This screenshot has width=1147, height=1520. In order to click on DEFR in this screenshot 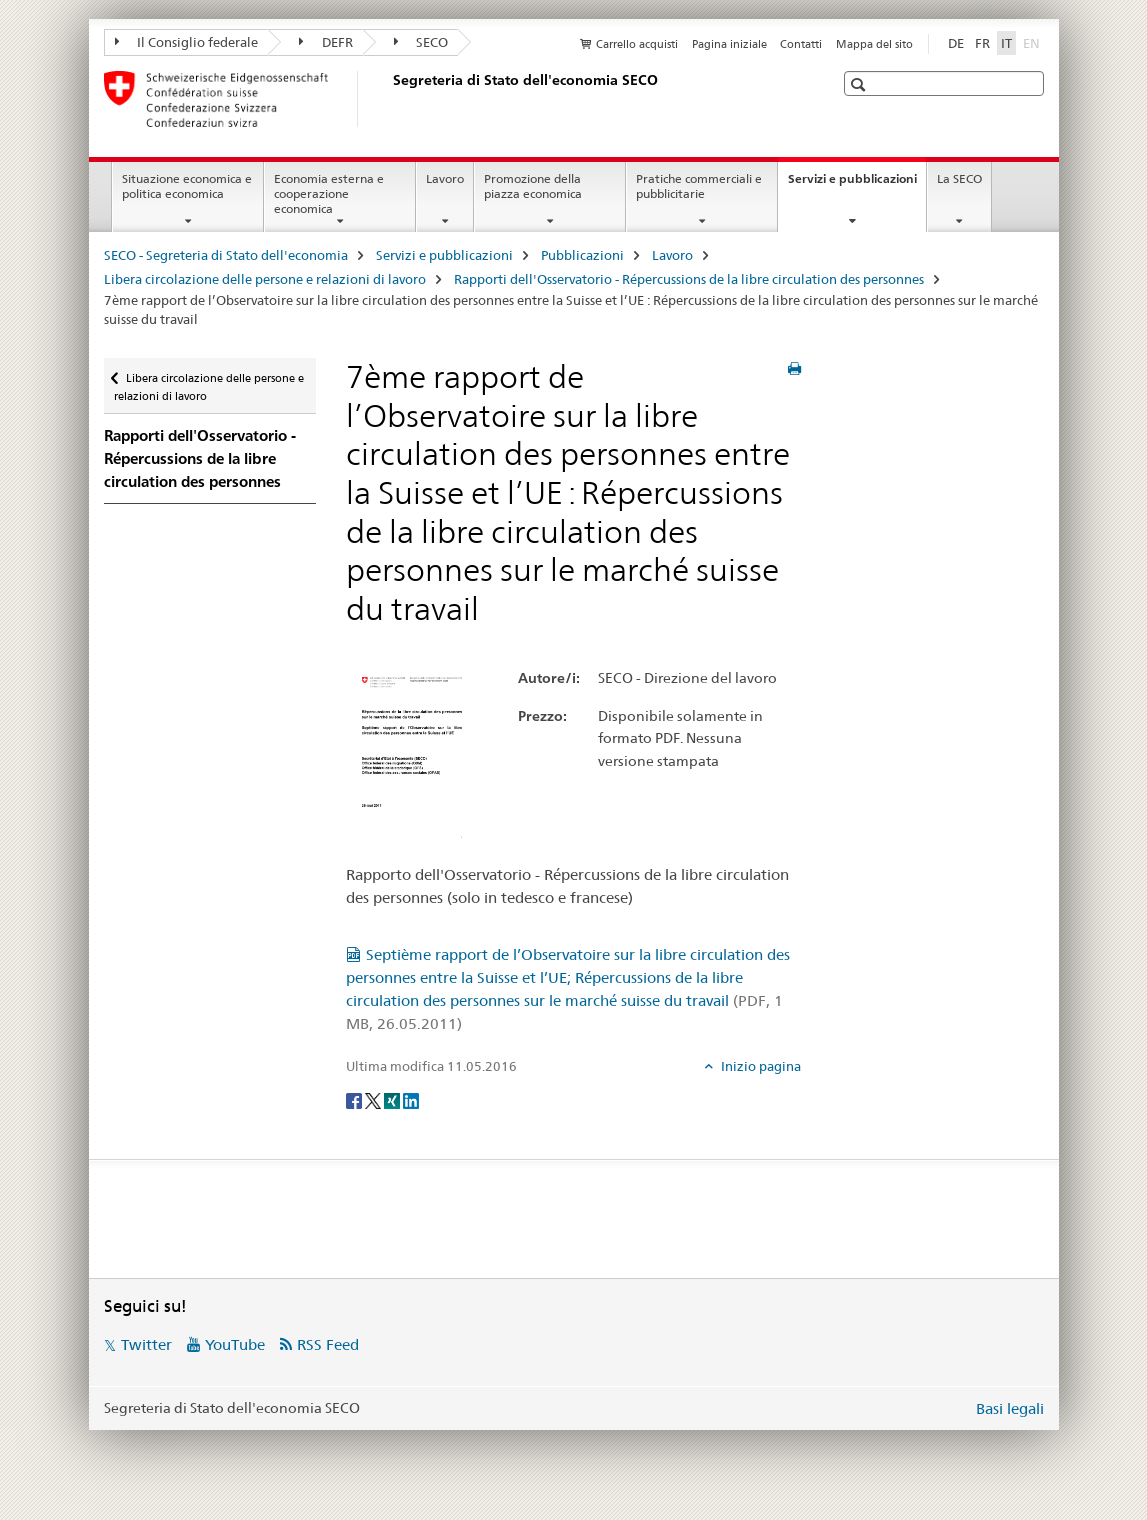, I will do `click(326, 42)`.